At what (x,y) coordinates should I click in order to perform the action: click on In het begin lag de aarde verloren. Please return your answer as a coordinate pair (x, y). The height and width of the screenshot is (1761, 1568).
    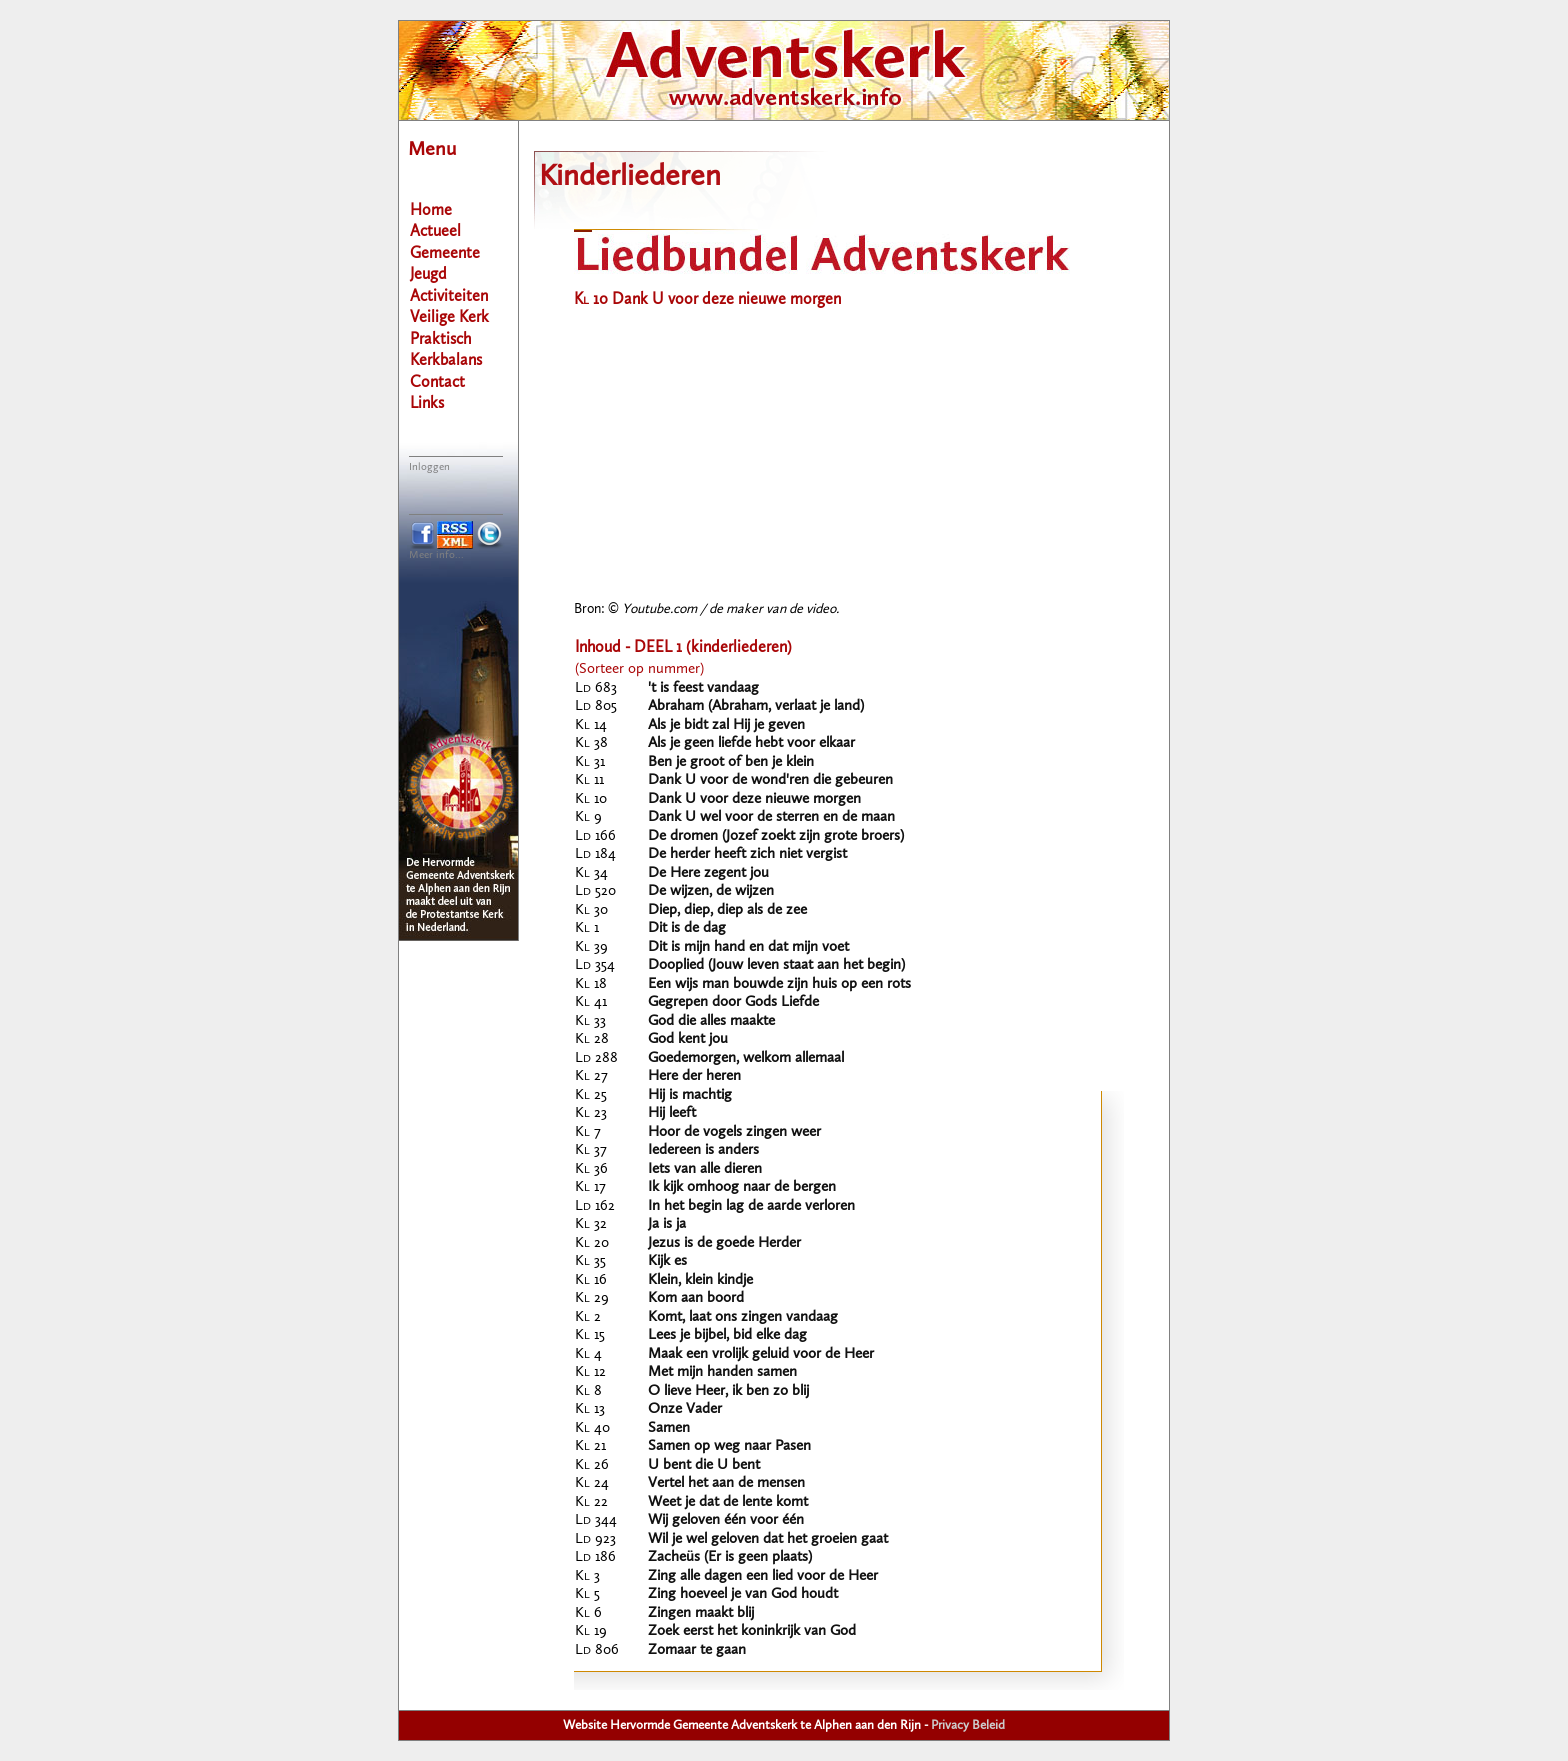
    Looking at the image, I should click on (751, 1206).